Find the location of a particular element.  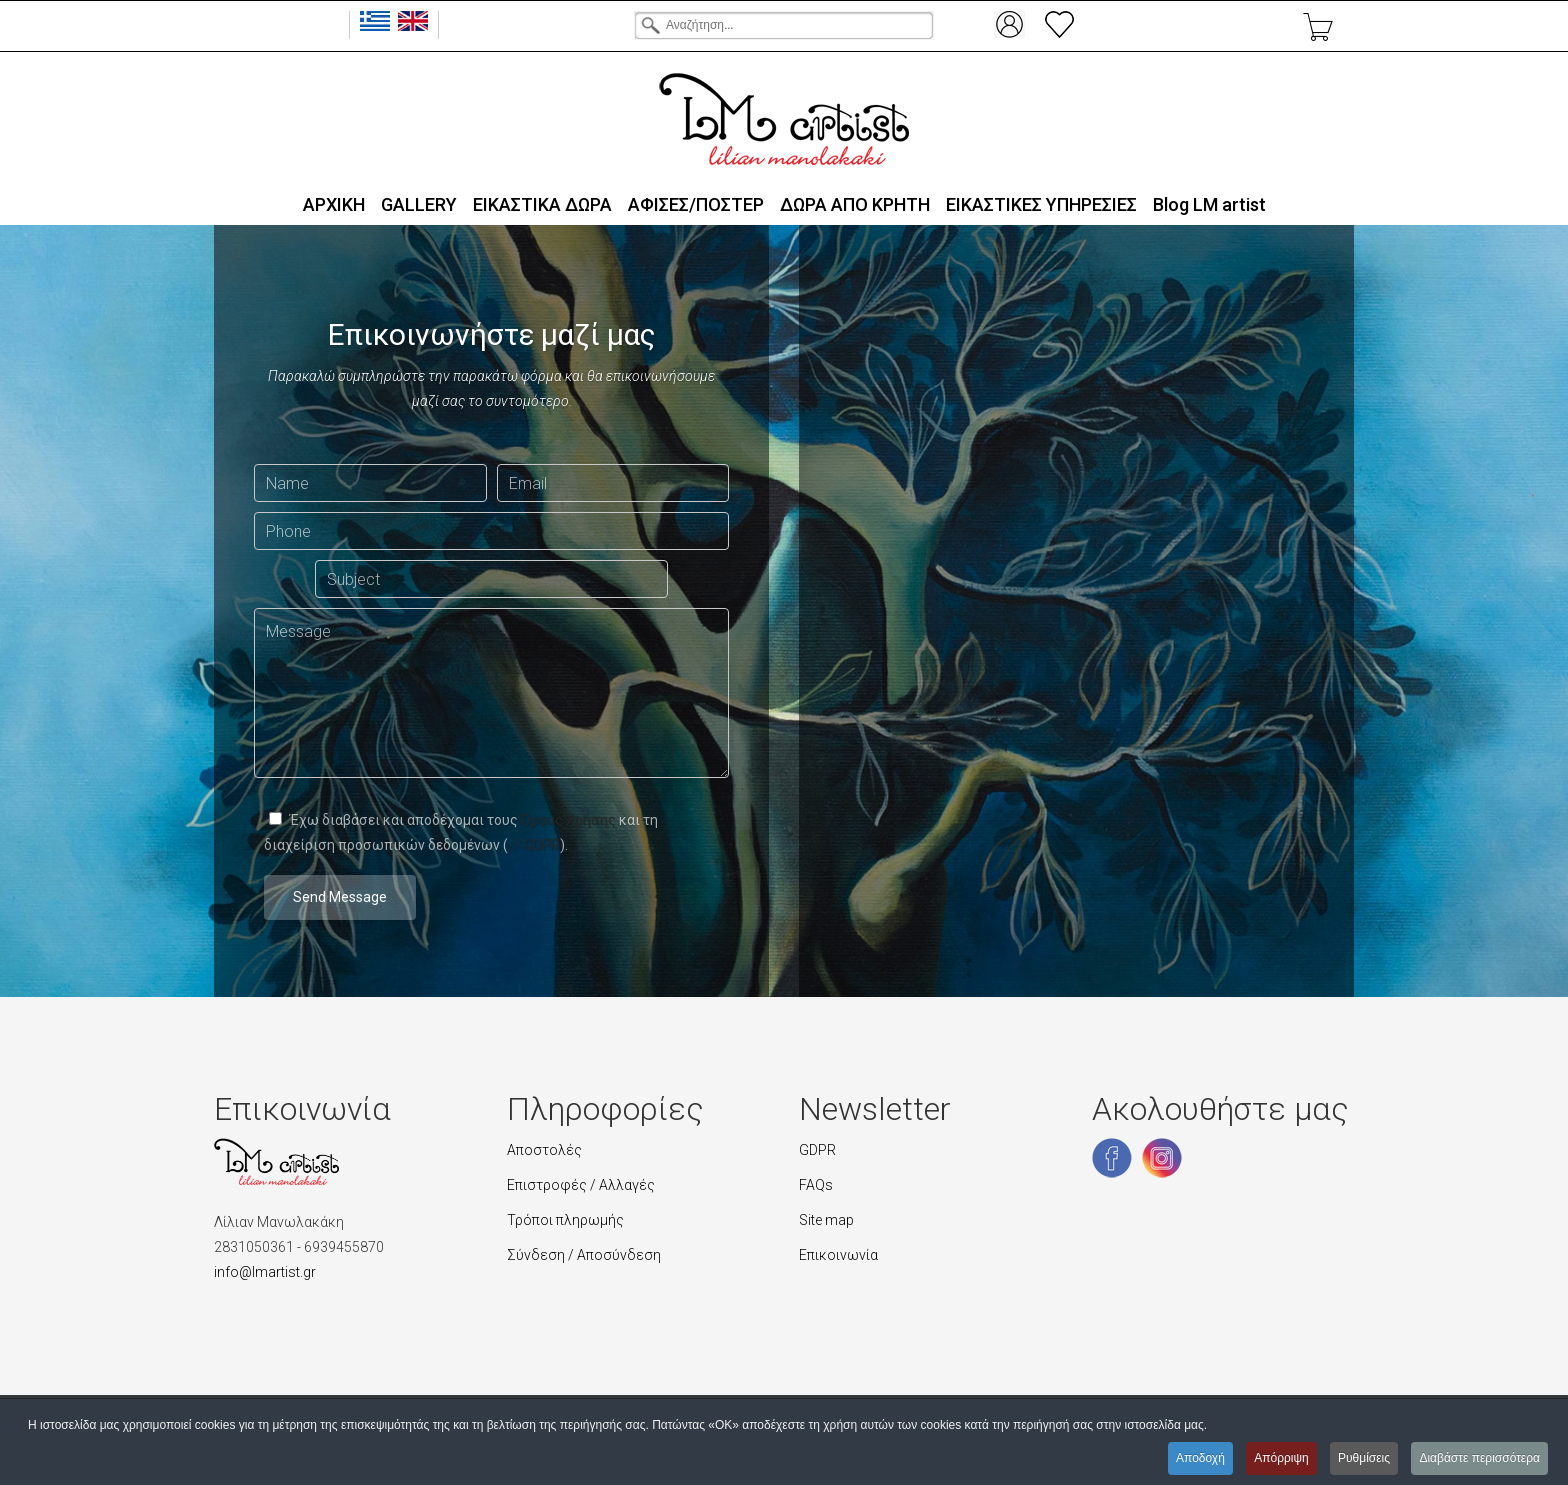

Απόρριψη is located at coordinates (1281, 1458).